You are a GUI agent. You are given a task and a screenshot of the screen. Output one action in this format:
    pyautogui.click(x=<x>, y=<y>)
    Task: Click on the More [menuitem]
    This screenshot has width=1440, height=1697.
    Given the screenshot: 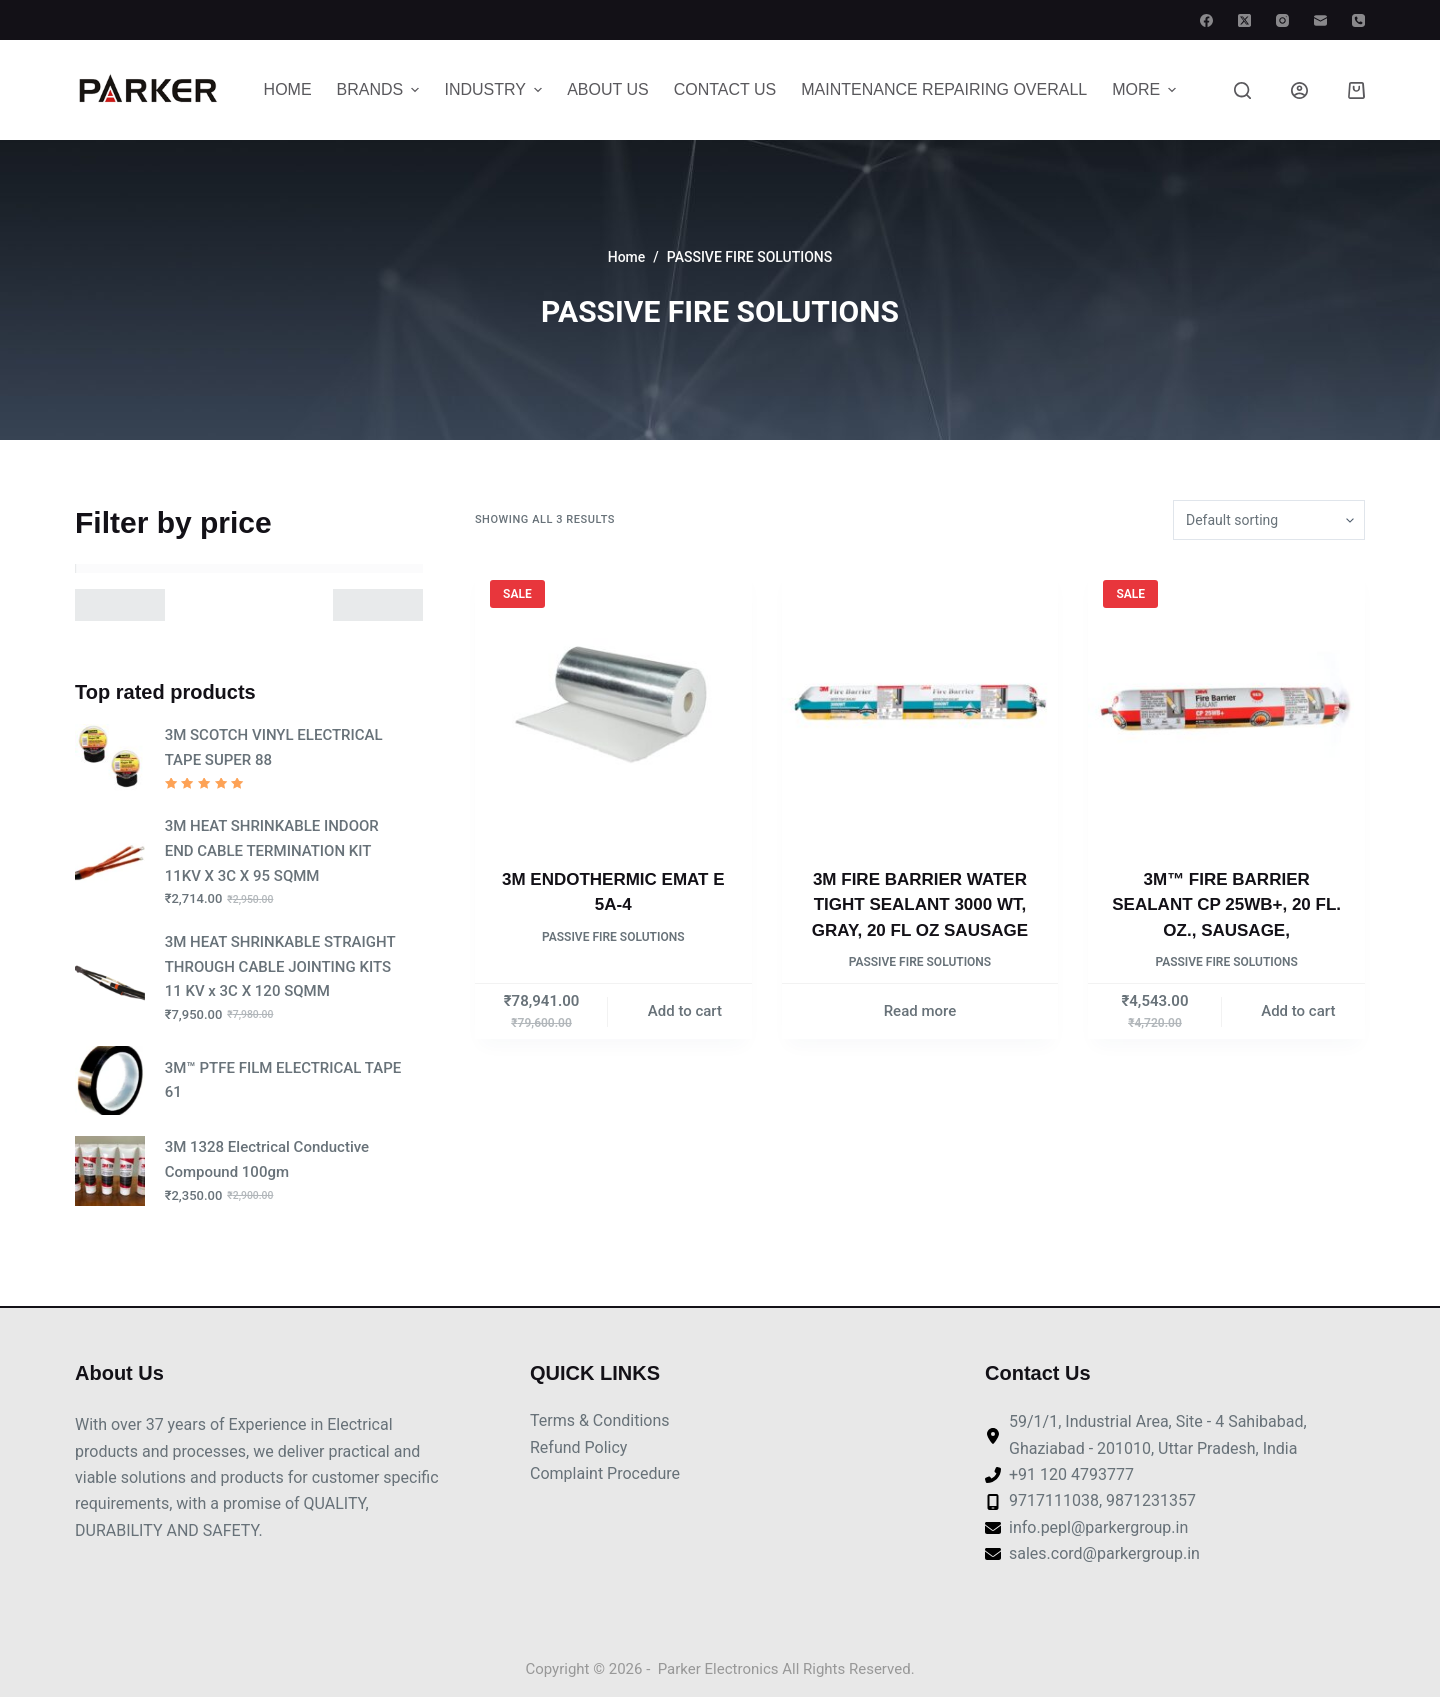 What is the action you would take?
    pyautogui.click(x=1146, y=90)
    